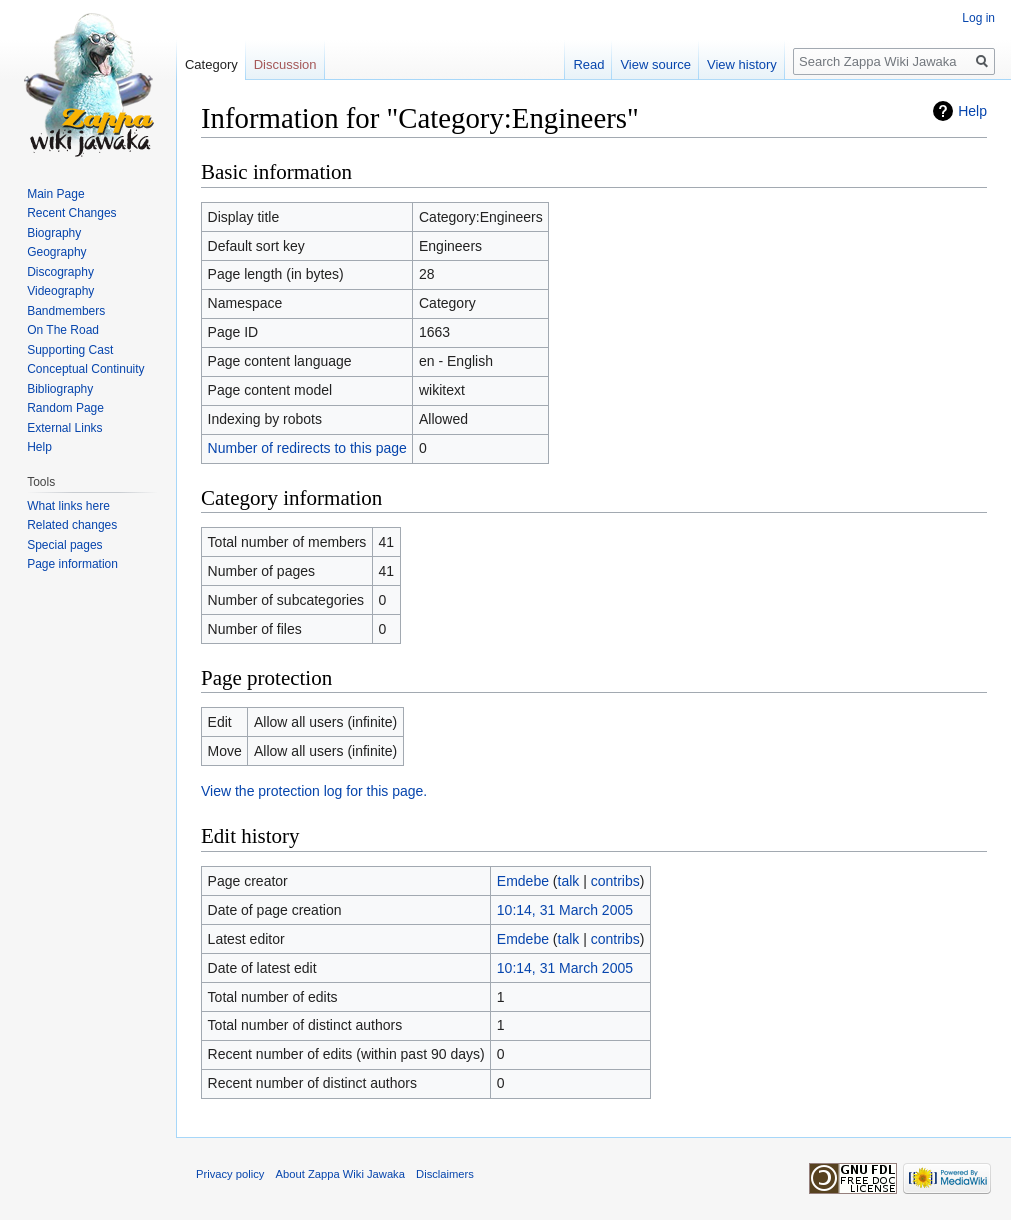  I want to click on Special pages, so click(64, 545).